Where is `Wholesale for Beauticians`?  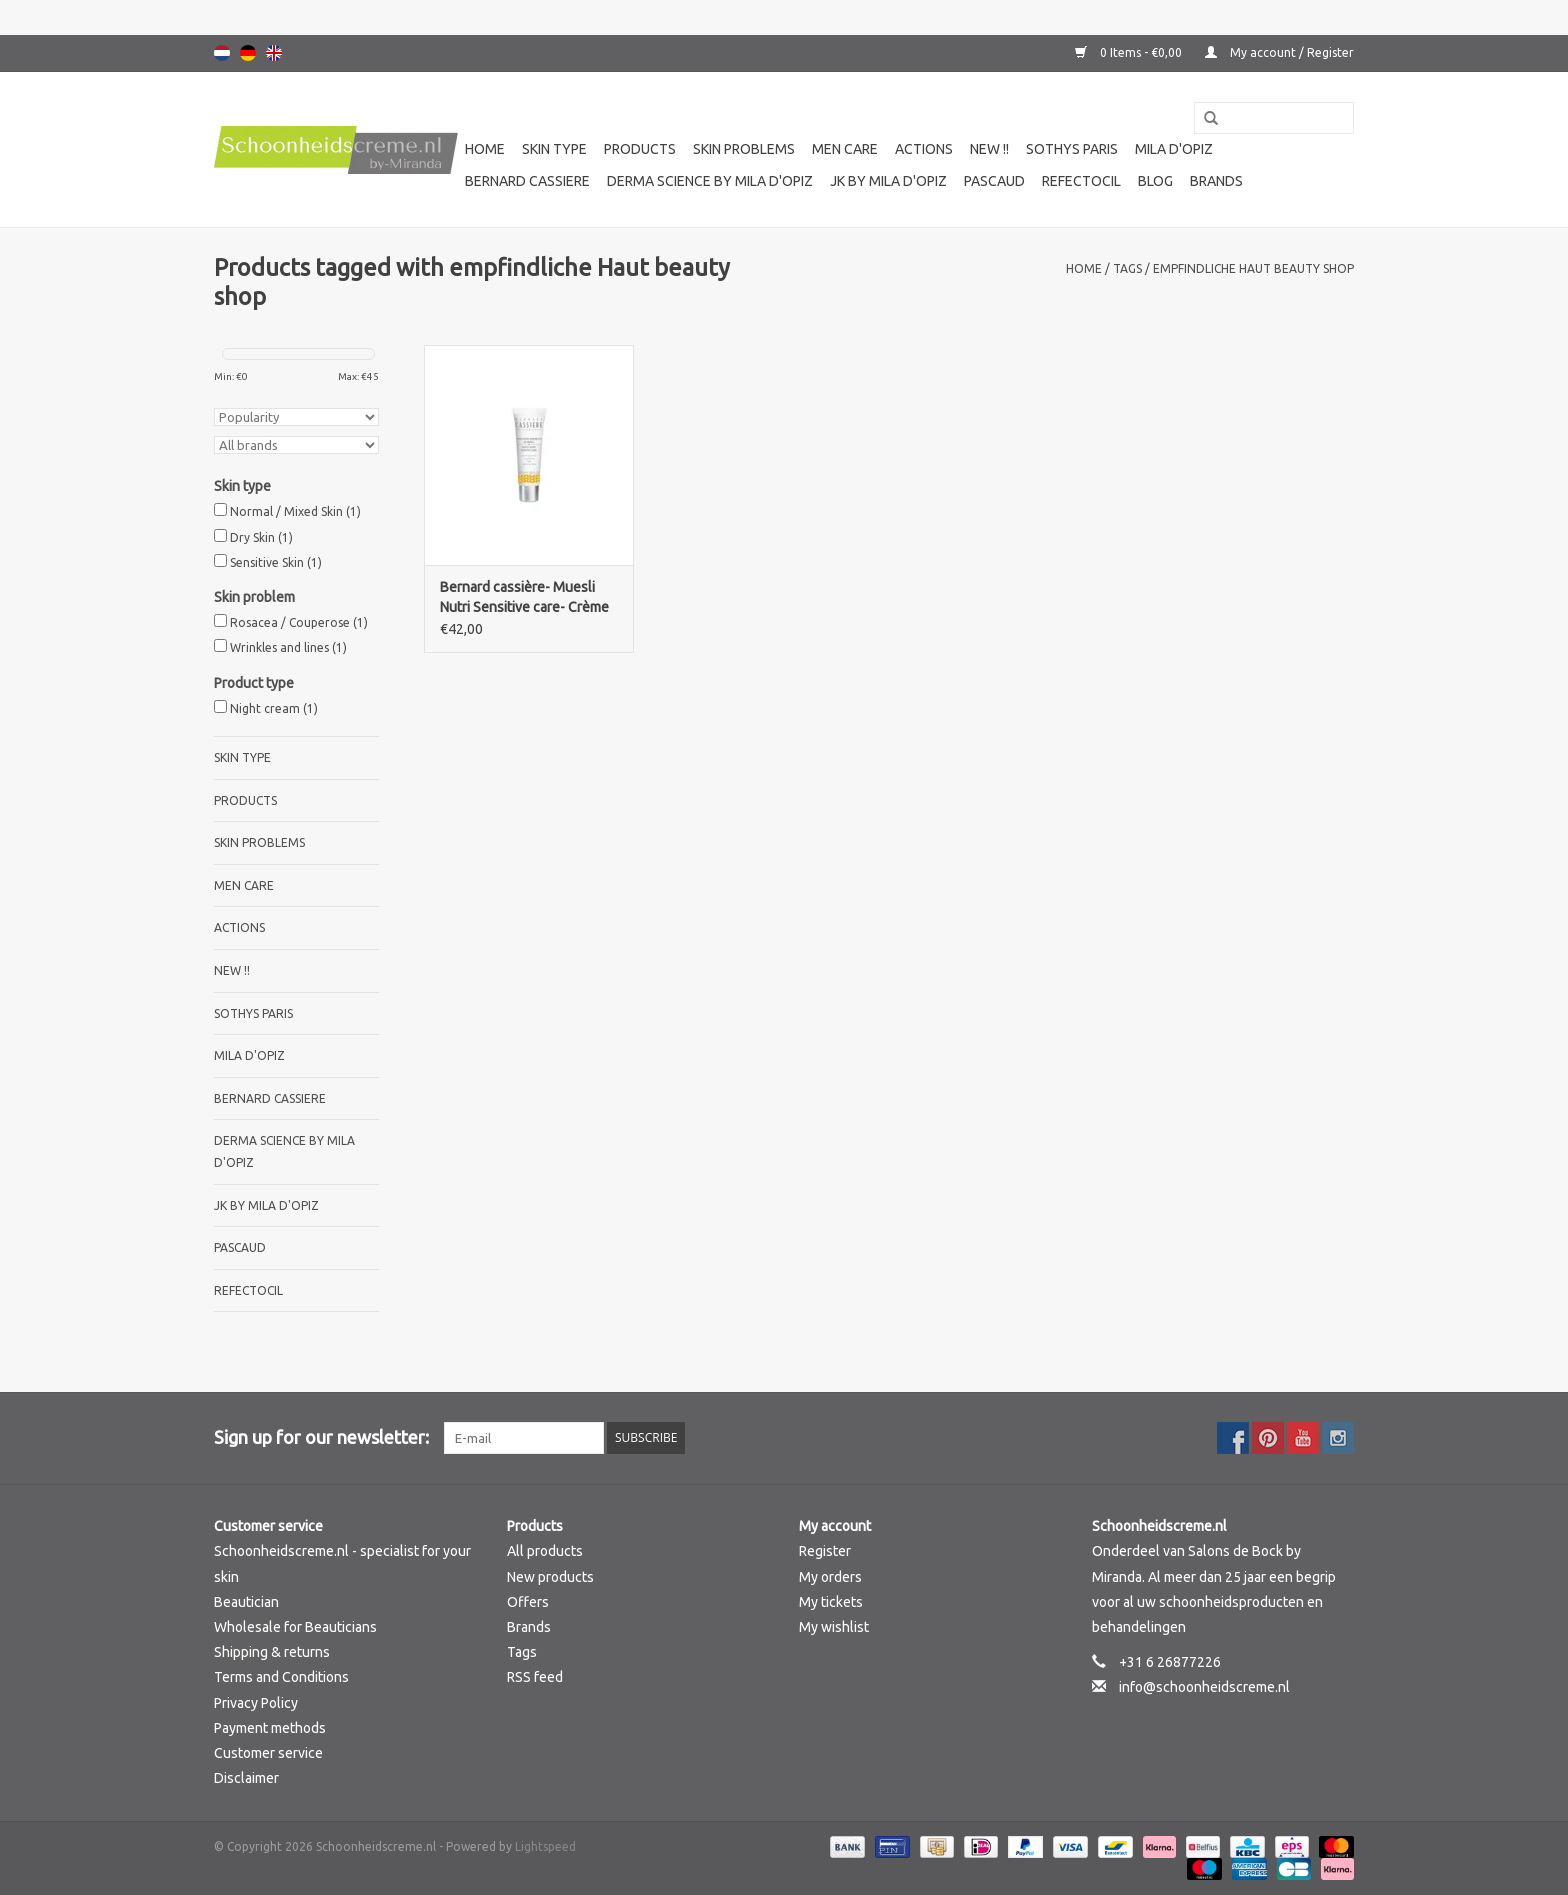 Wholesale for Beauticians is located at coordinates (295, 1627).